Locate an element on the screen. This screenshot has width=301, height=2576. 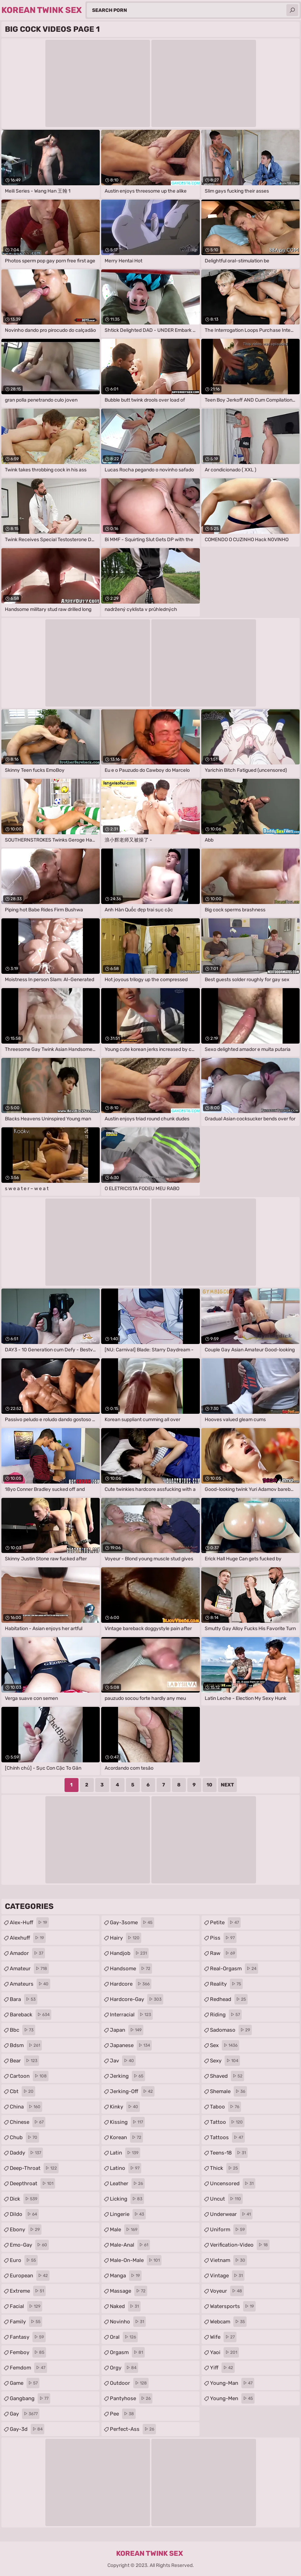
bareback is located at coordinates (30, 2014).